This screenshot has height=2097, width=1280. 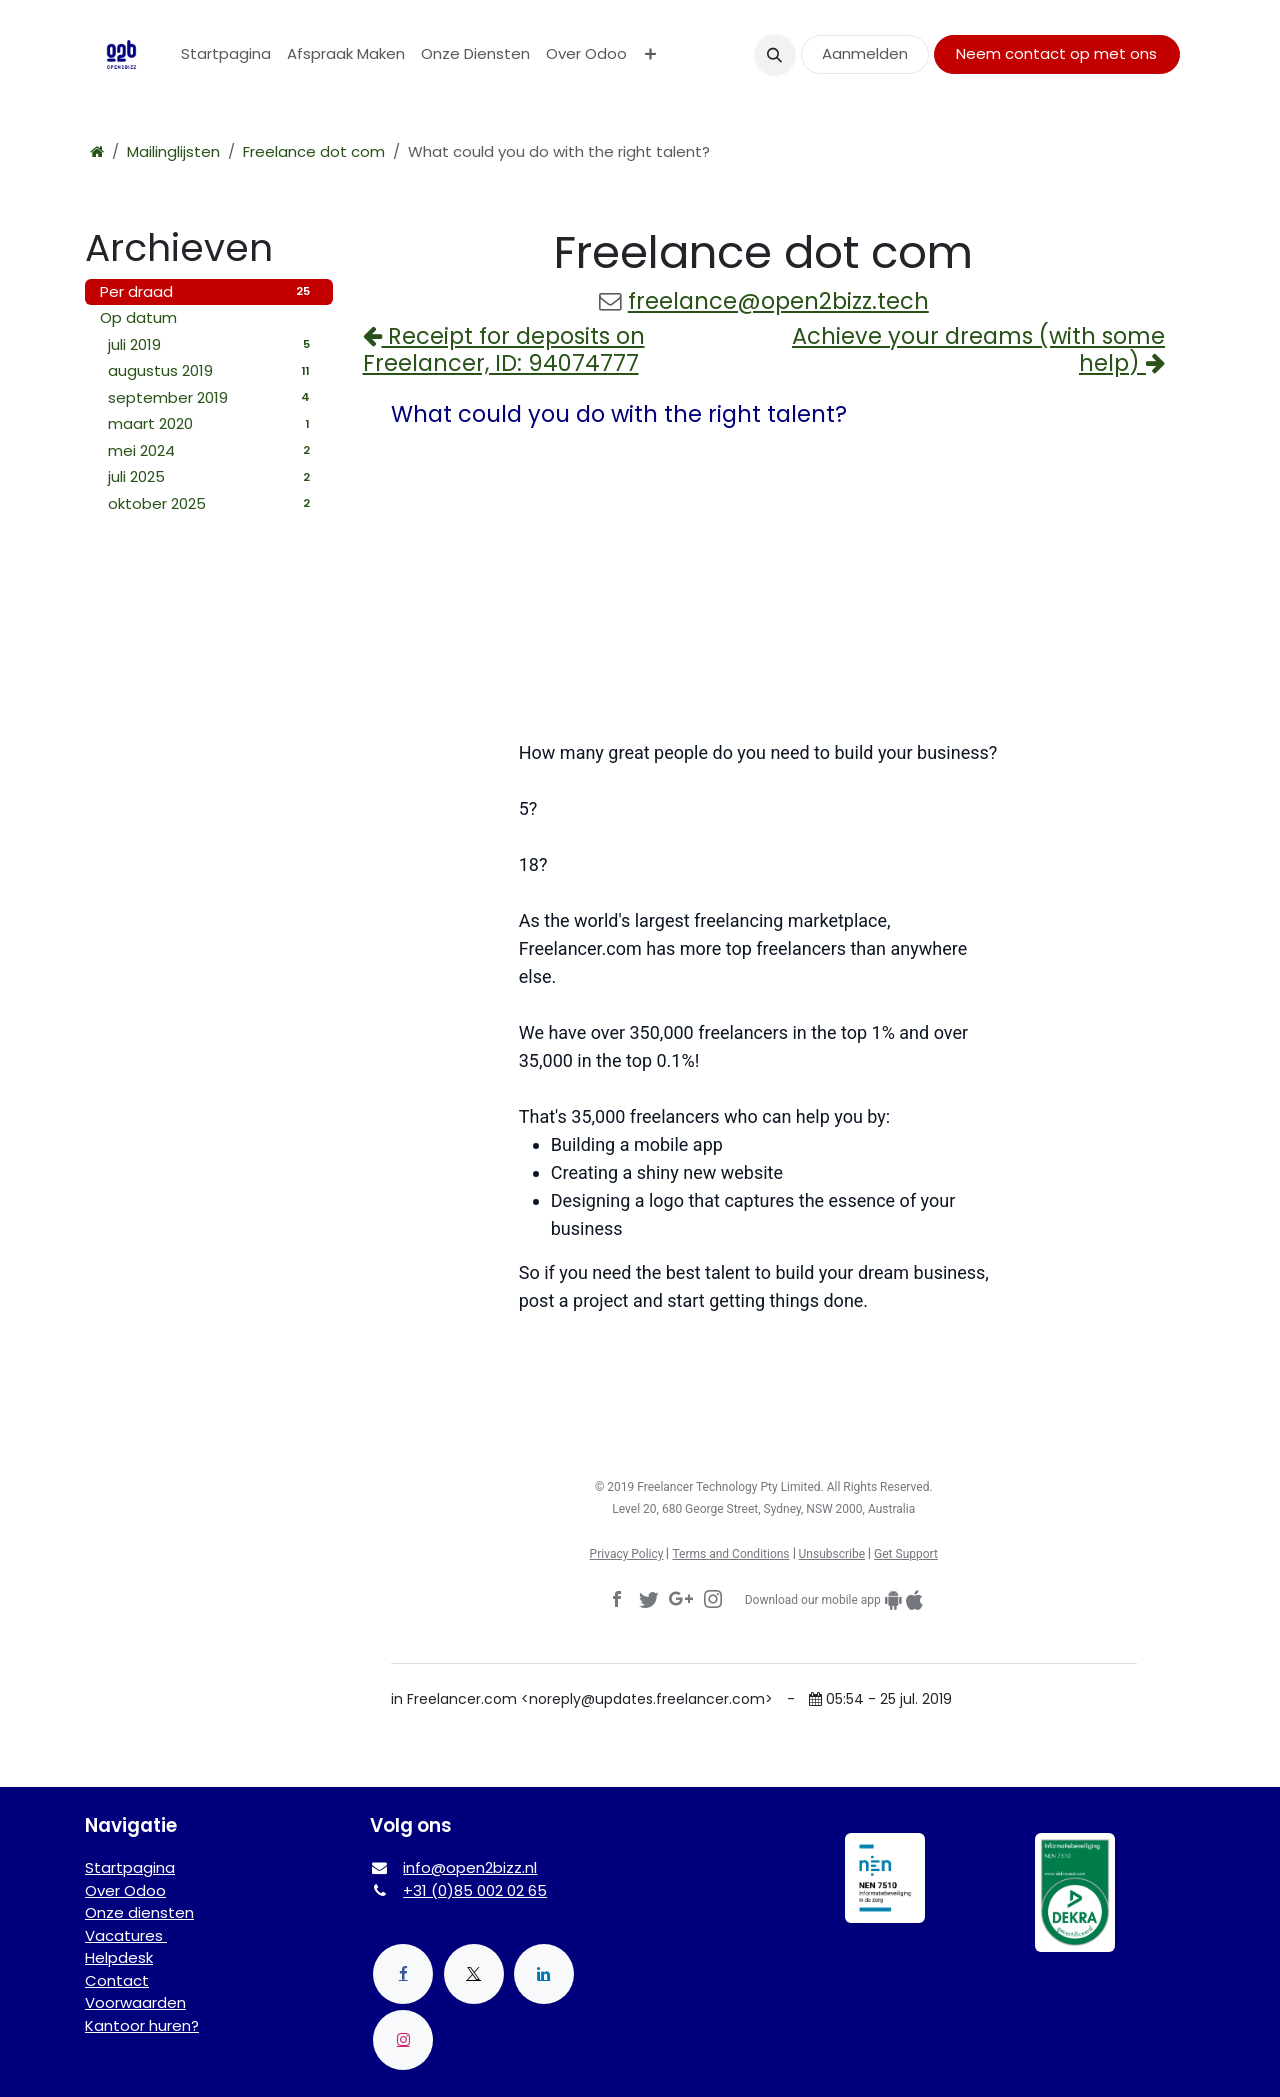 I want to click on Achieve your dreams (with some help), so click(x=978, y=349).